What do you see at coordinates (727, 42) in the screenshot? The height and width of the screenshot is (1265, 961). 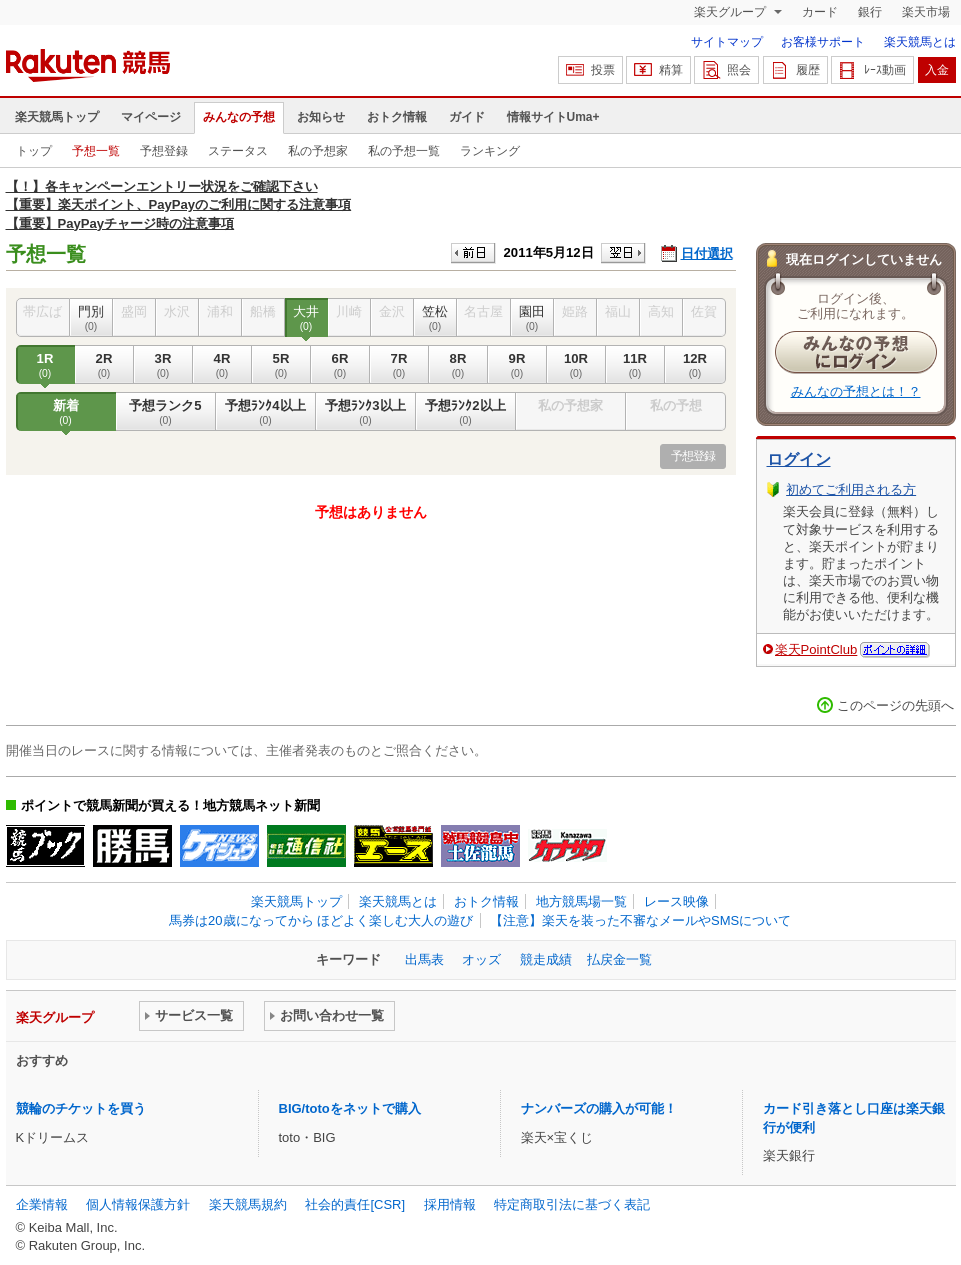 I see `サイトマップ` at bounding box center [727, 42].